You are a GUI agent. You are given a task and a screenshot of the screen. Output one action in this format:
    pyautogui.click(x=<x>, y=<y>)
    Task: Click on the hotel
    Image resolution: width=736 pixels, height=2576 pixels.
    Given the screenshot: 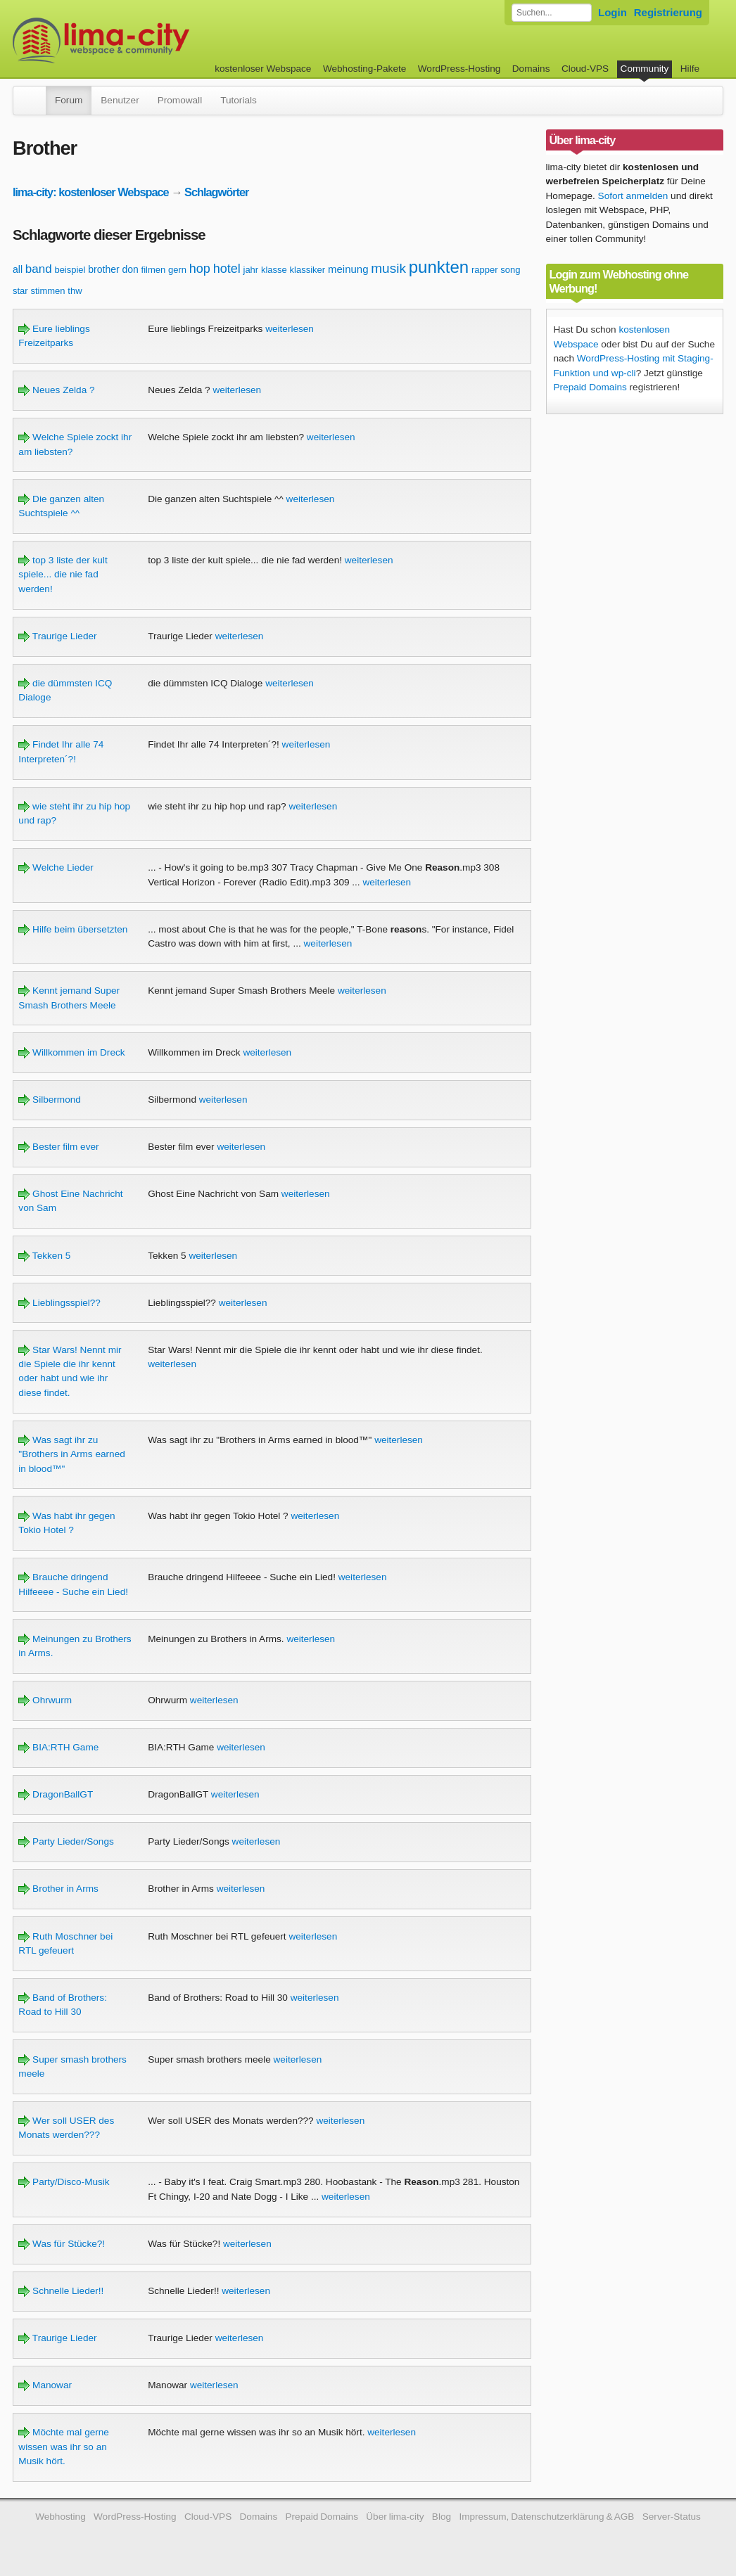 What is the action you would take?
    pyautogui.click(x=227, y=269)
    